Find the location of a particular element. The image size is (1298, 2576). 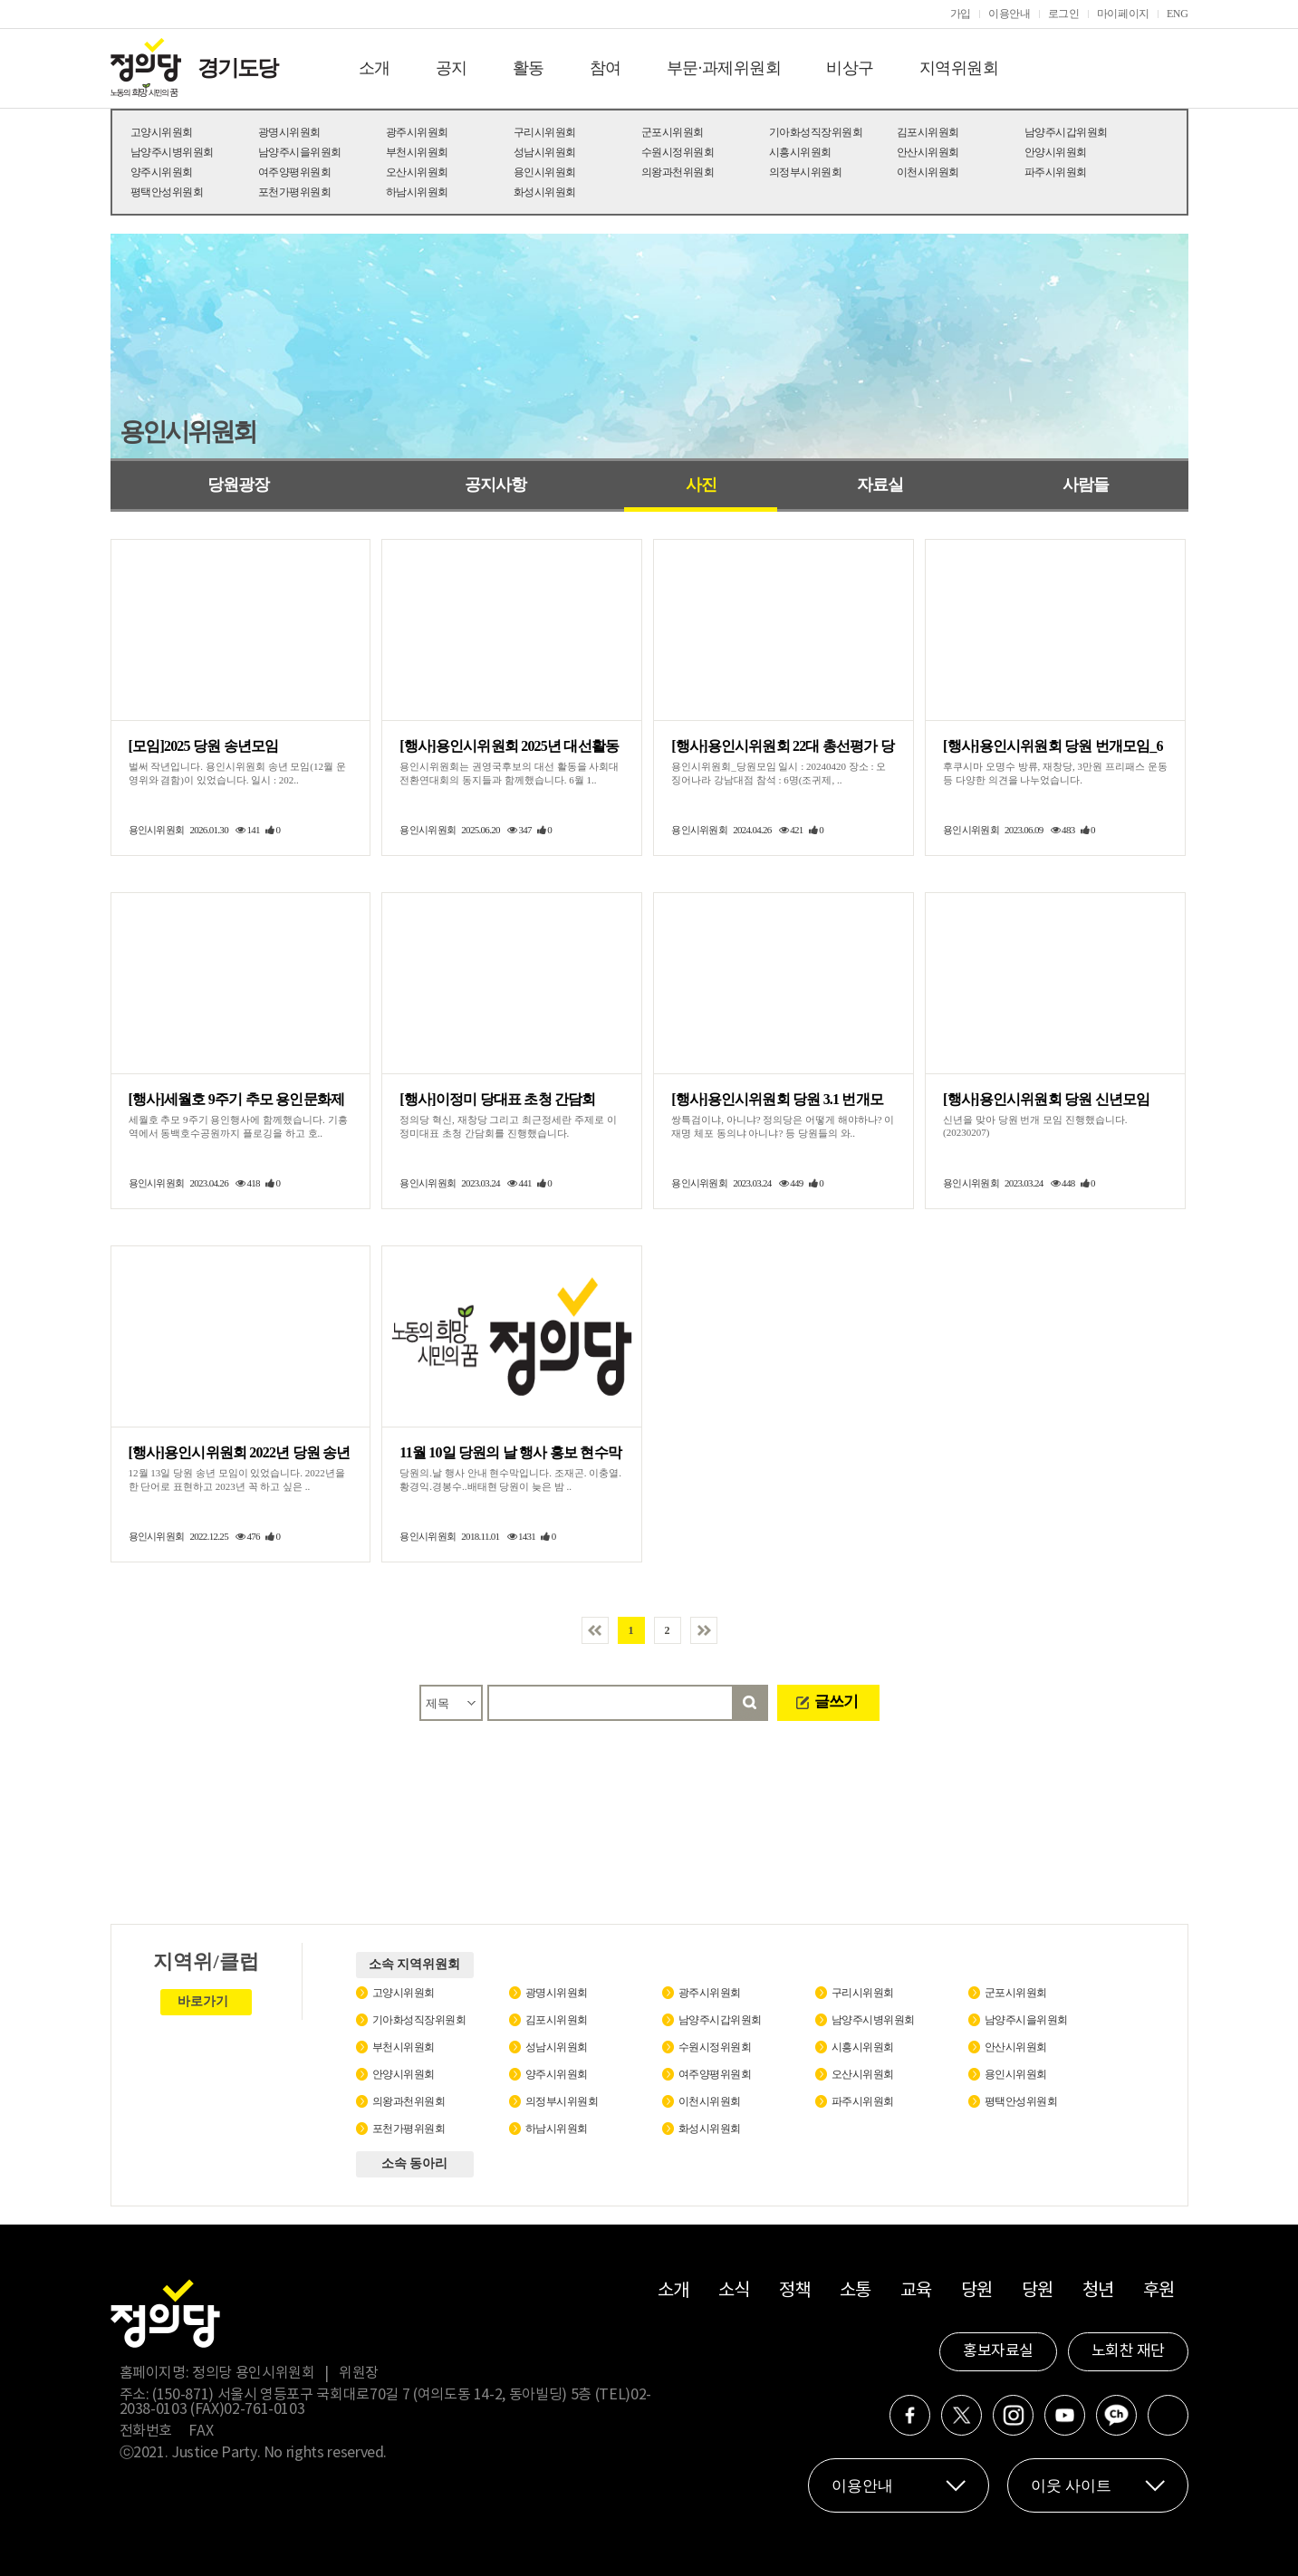

여주양평위원회 is located at coordinates (295, 172).